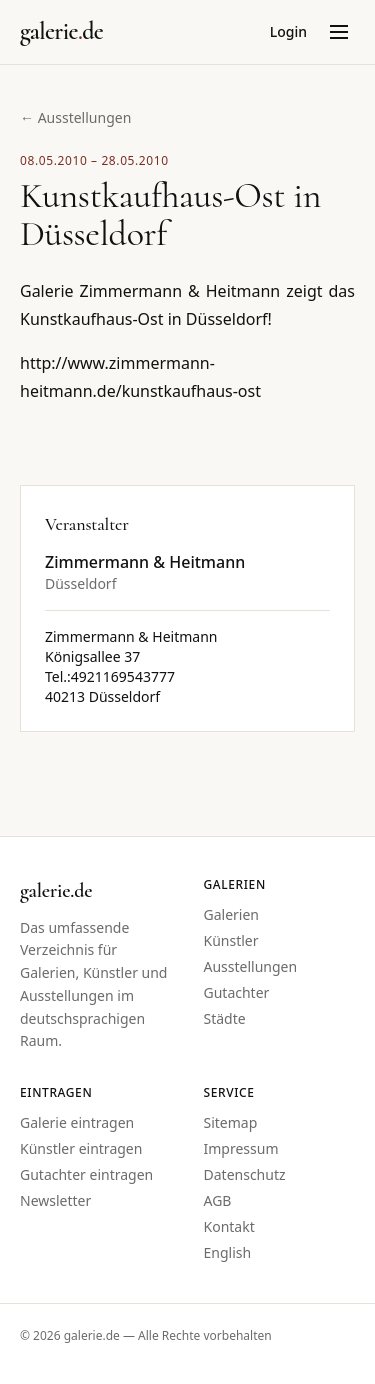 Image resolution: width=375 pixels, height=1384 pixels. Describe the element at coordinates (81, 1148) in the screenshot. I see `Künstler eintragen` at that location.